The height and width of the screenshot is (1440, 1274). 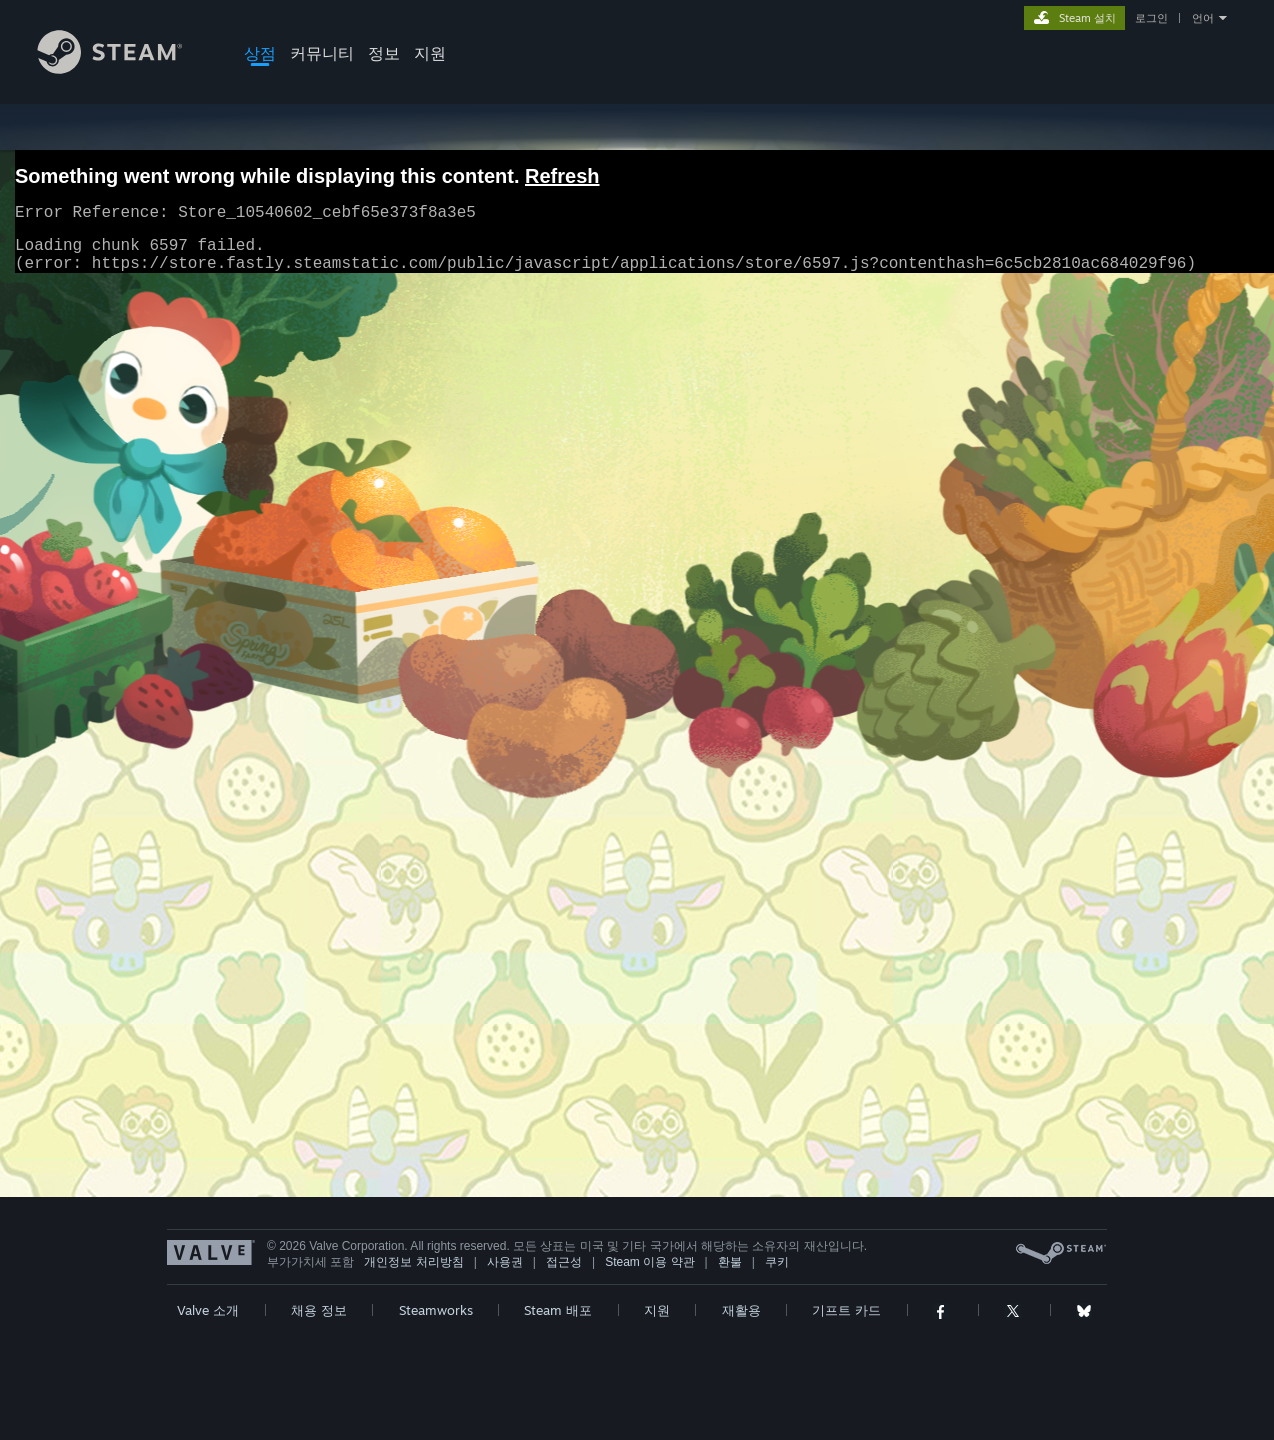 I want to click on 채용 정보, so click(x=319, y=1310).